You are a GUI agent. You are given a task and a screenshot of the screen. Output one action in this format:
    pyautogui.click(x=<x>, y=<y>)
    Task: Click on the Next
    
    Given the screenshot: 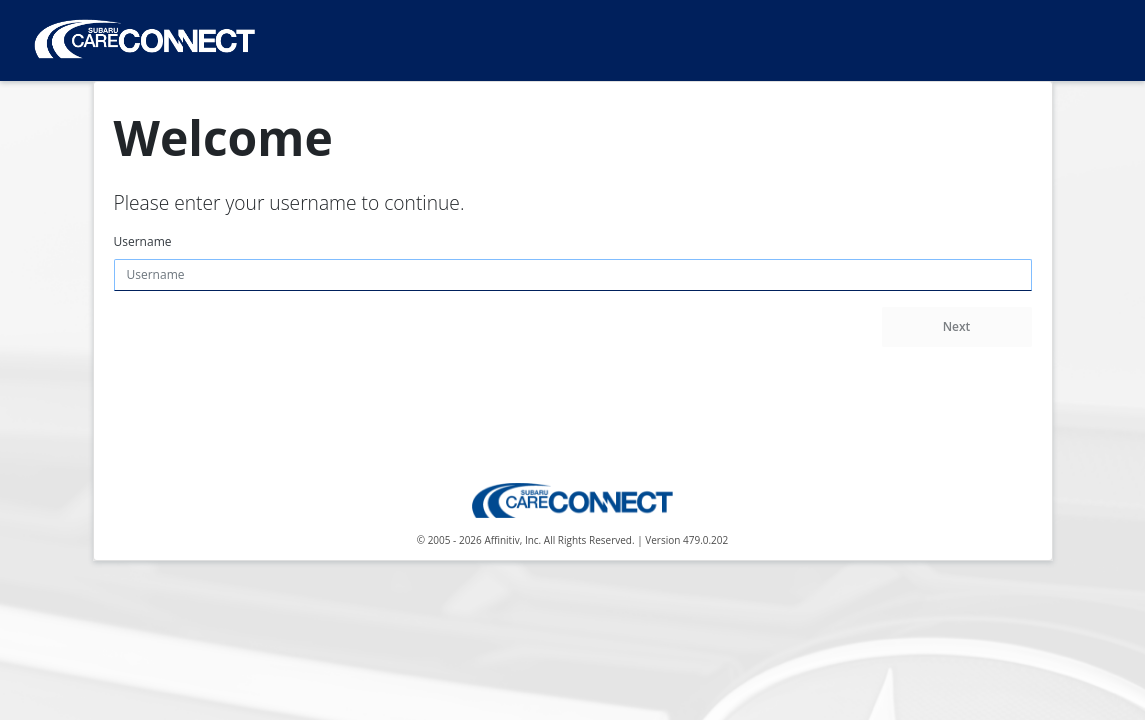 What is the action you would take?
    pyautogui.click(x=957, y=326)
    